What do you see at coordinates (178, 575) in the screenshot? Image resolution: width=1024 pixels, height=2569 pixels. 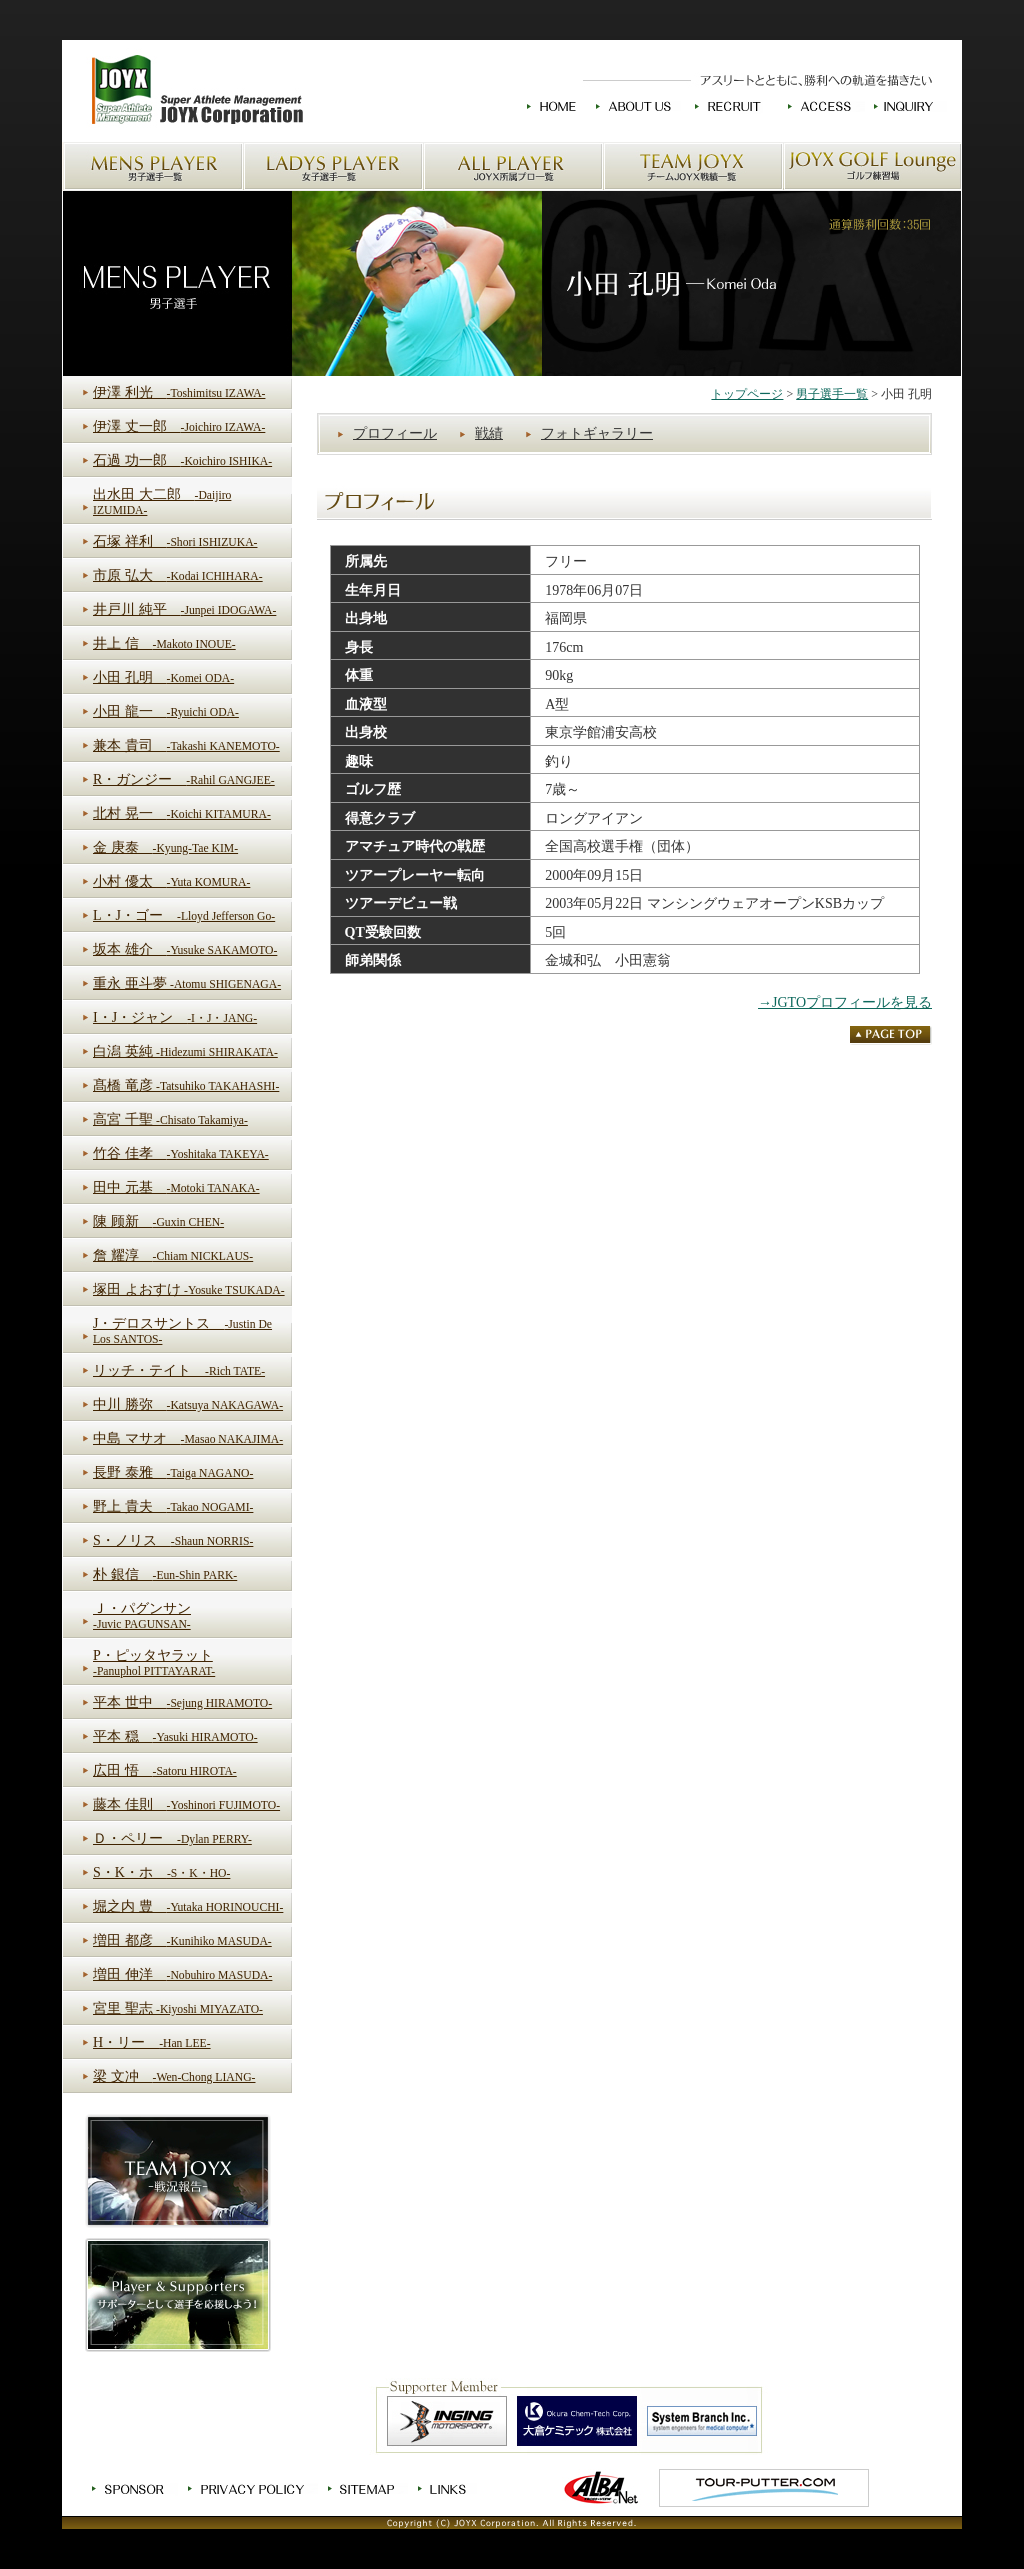 I see `市原 弘大` at bounding box center [178, 575].